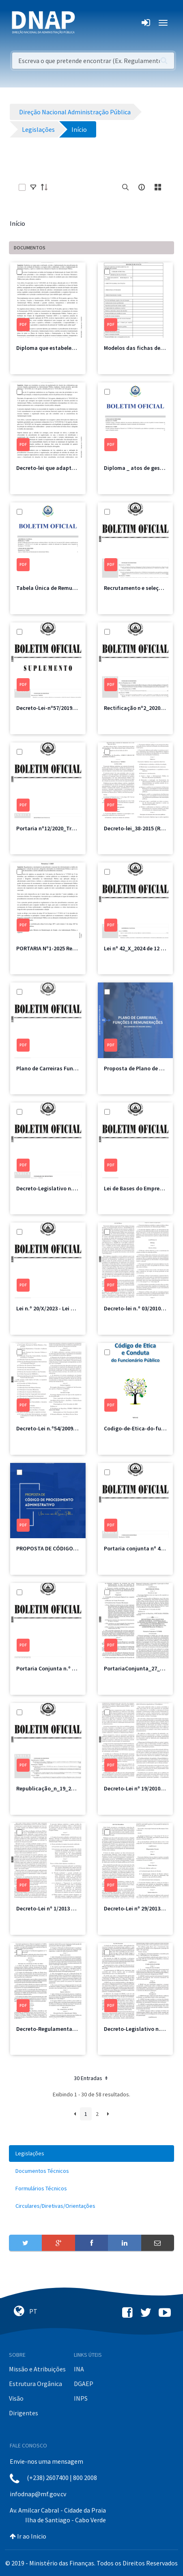  Describe the element at coordinates (81, 2398) in the screenshot. I see `INPS` at that location.